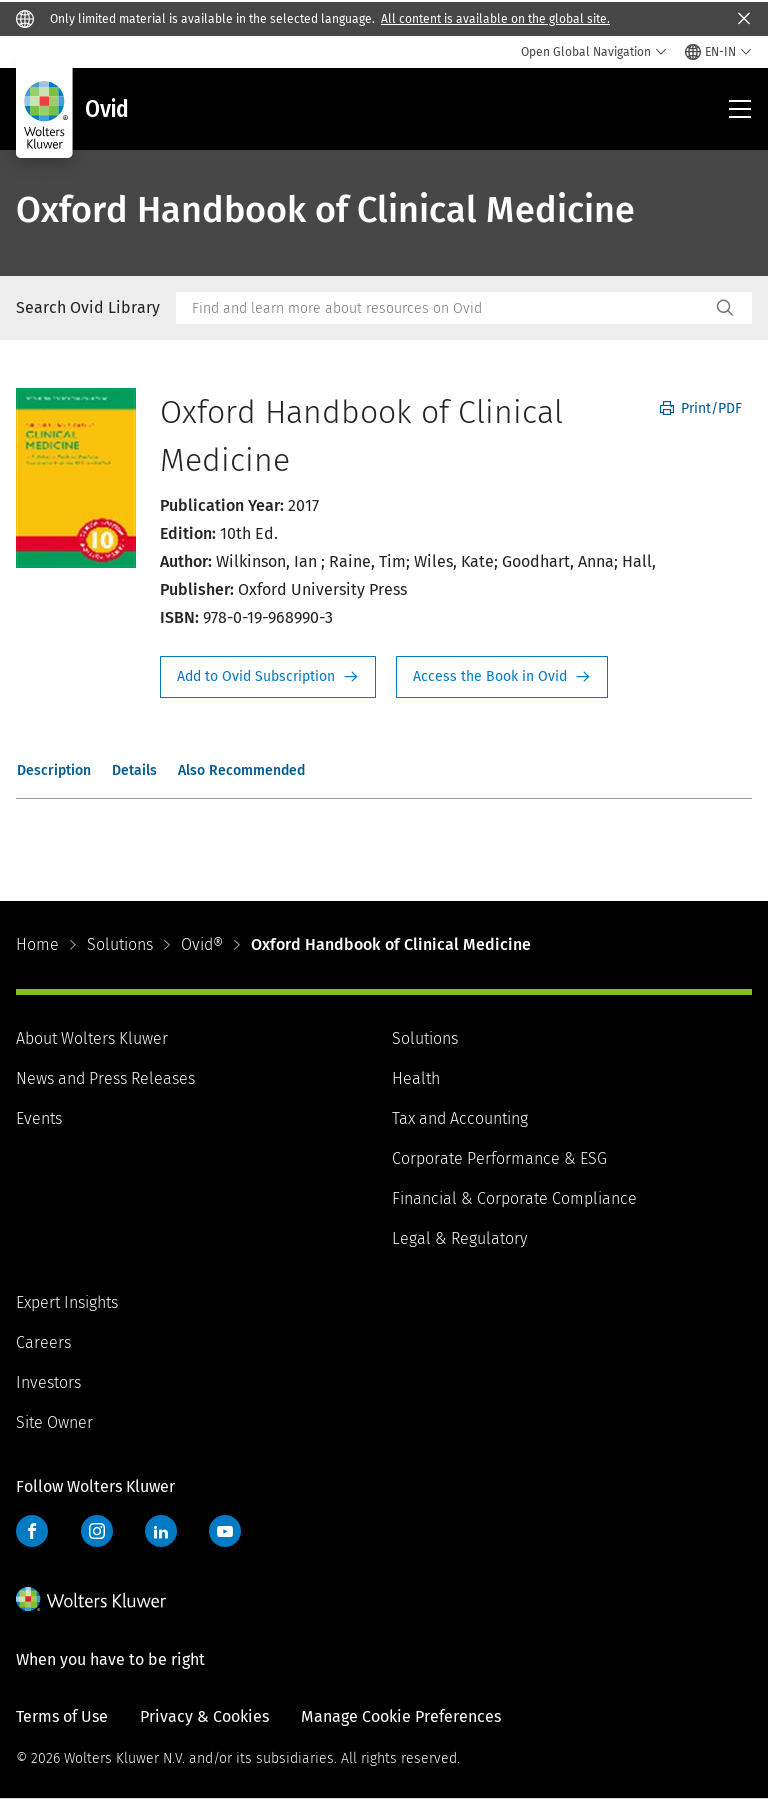  What do you see at coordinates (202, 944) in the screenshot?
I see `Ovid®` at bounding box center [202, 944].